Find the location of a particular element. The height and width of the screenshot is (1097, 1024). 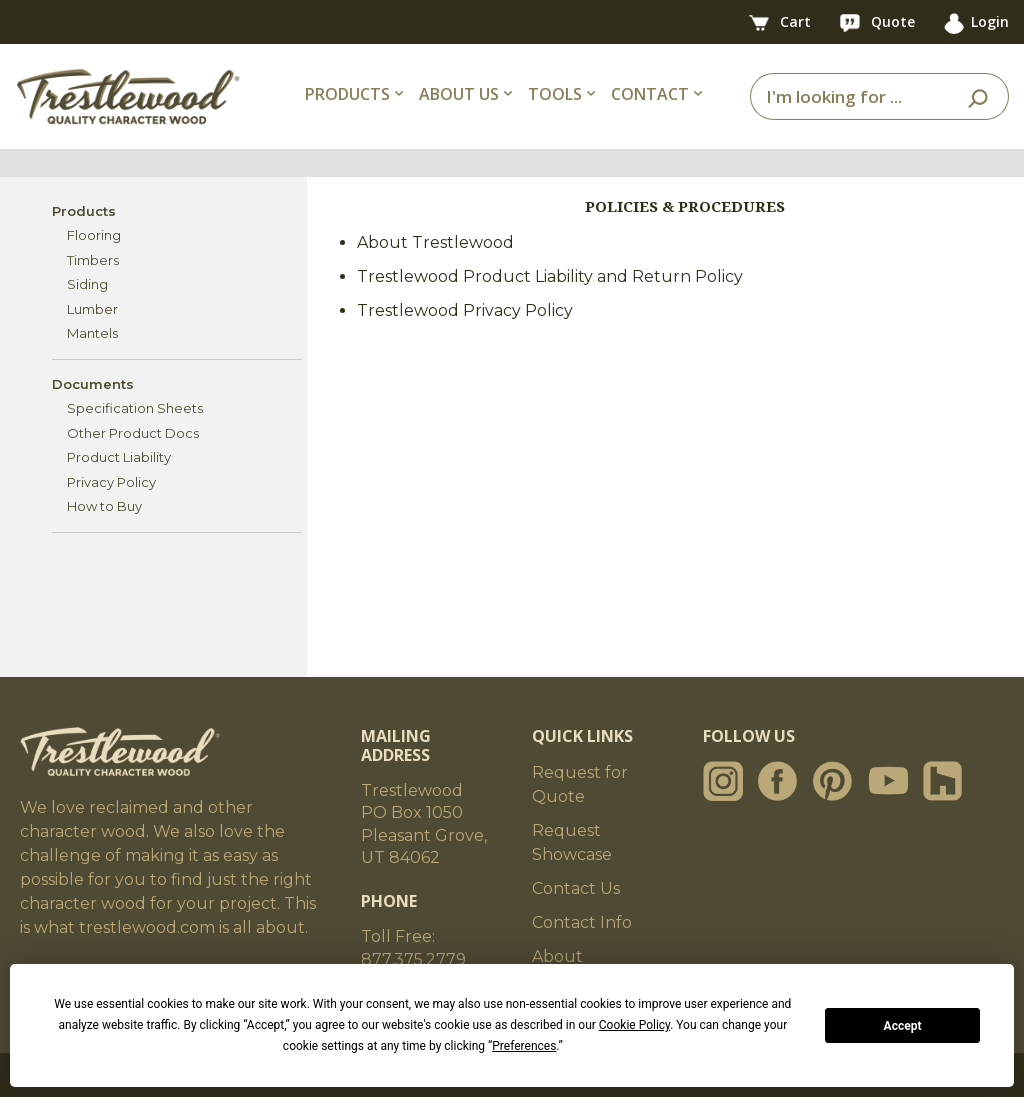

Request Showcase is located at coordinates (572, 842).